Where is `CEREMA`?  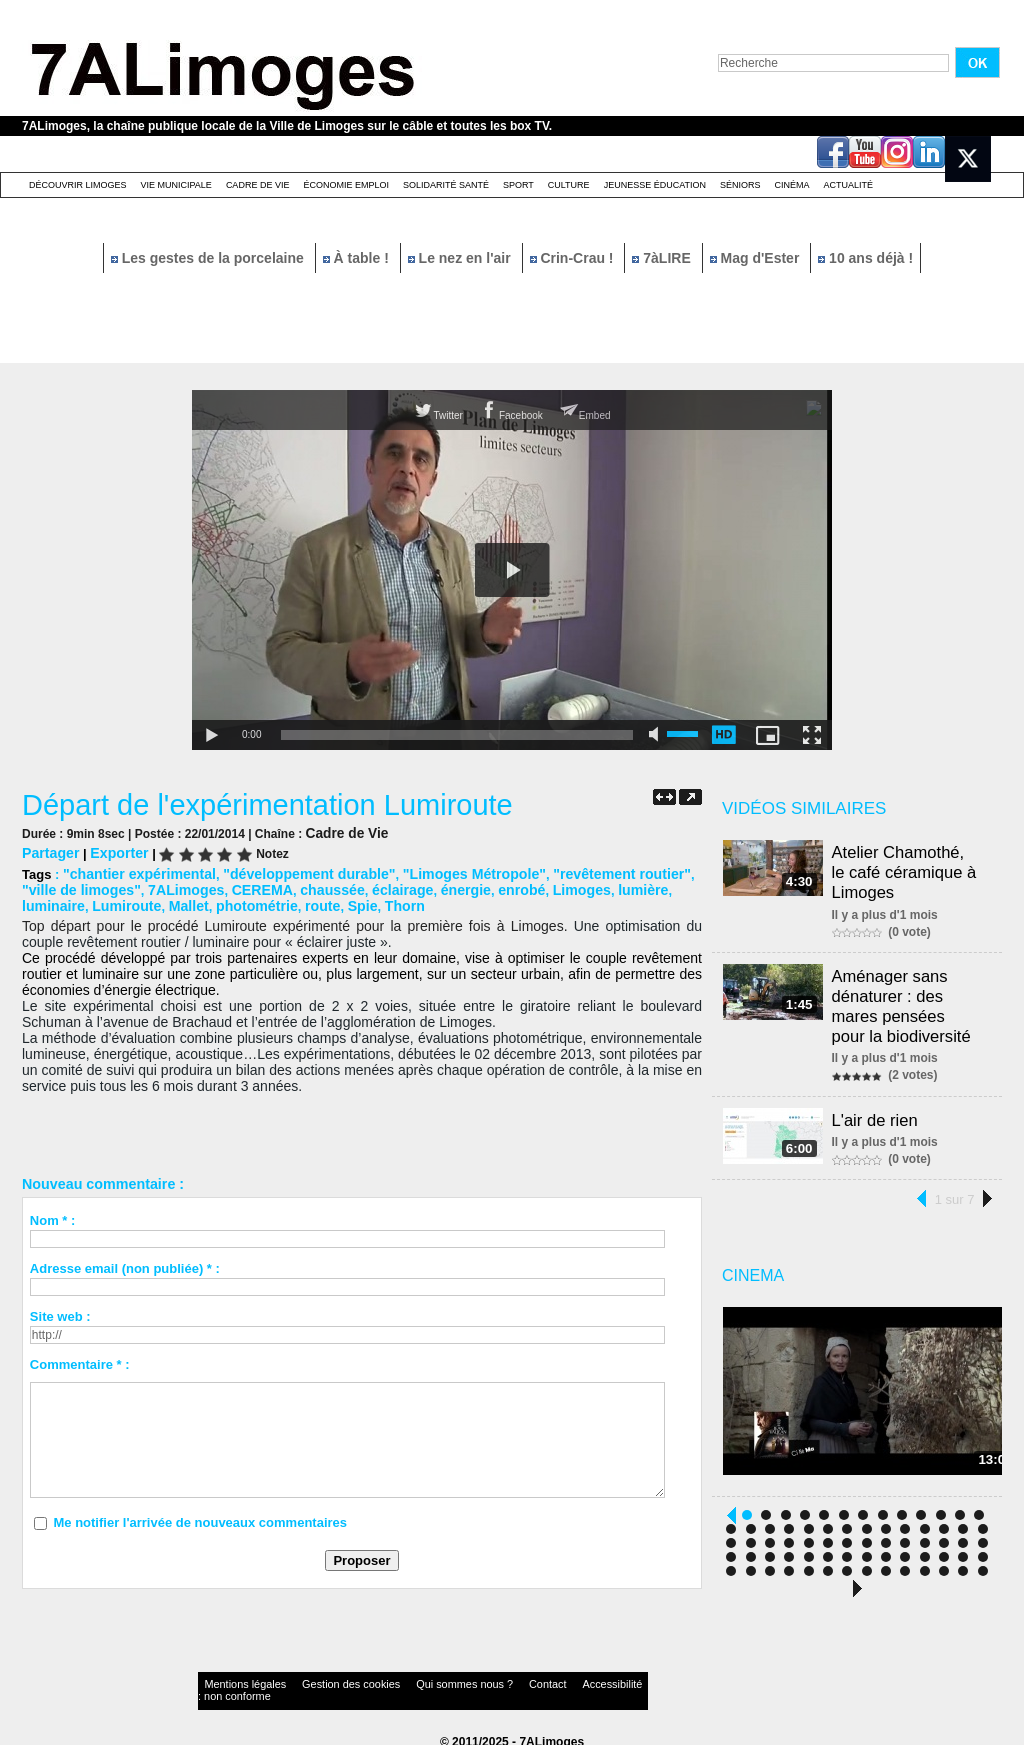 CEREMA is located at coordinates (190, 886).